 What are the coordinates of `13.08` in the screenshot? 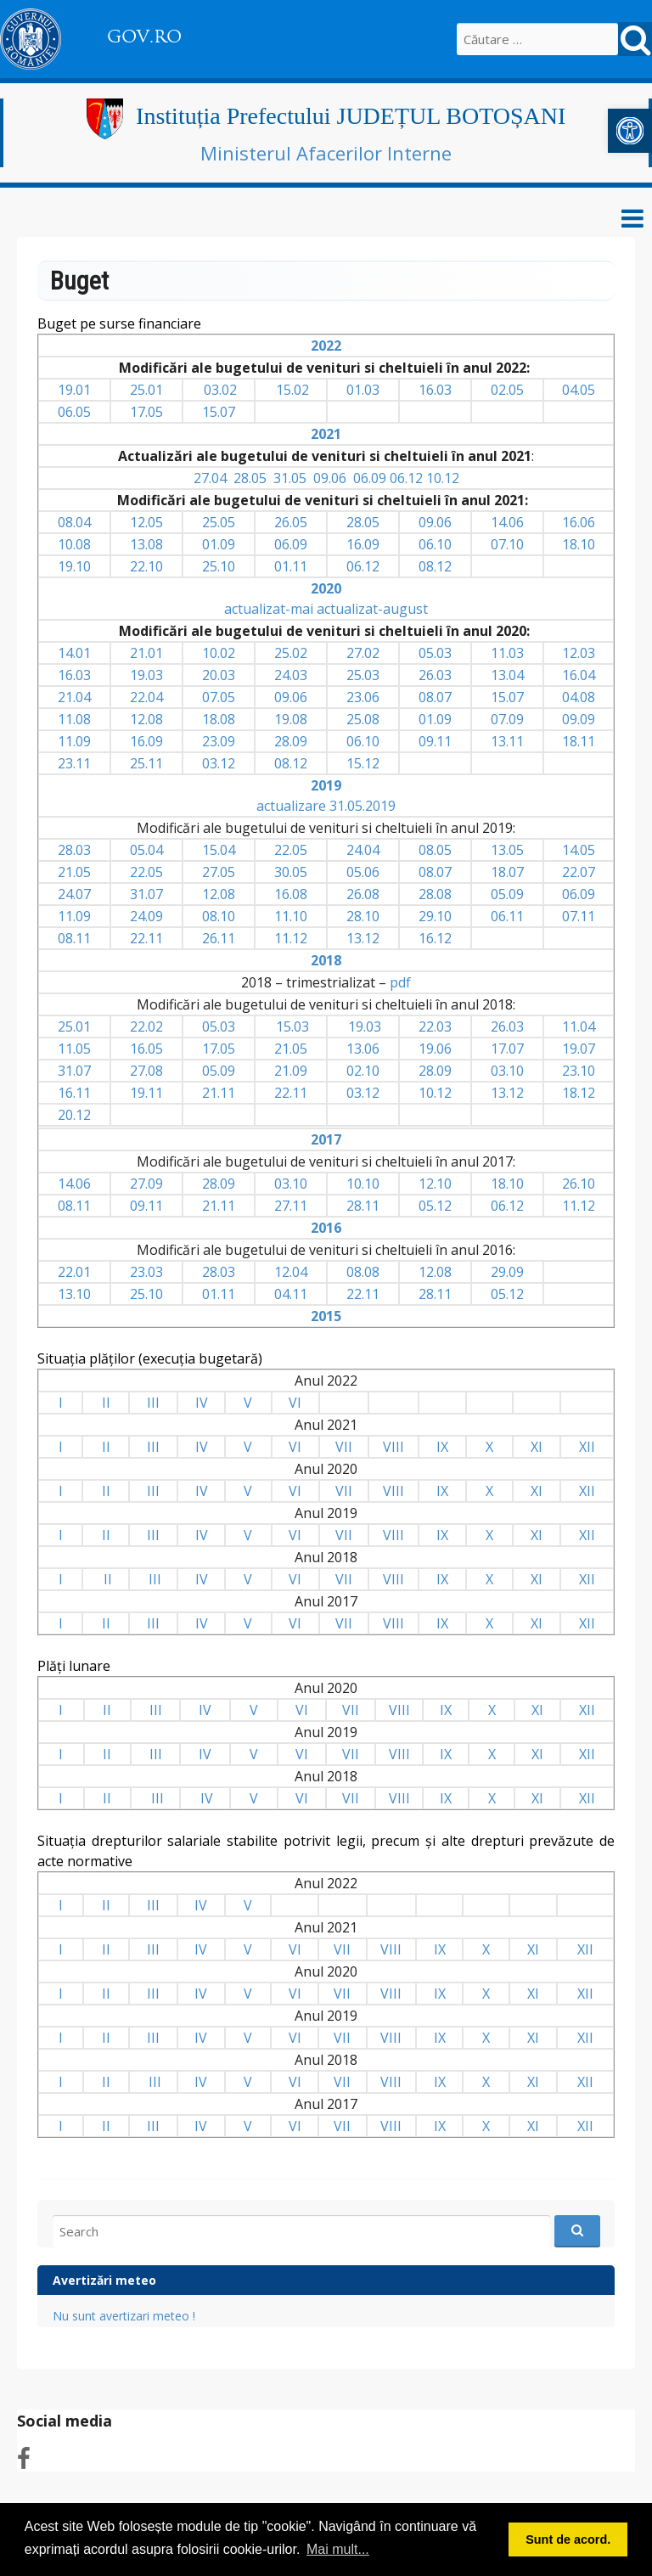 It's located at (146, 544).